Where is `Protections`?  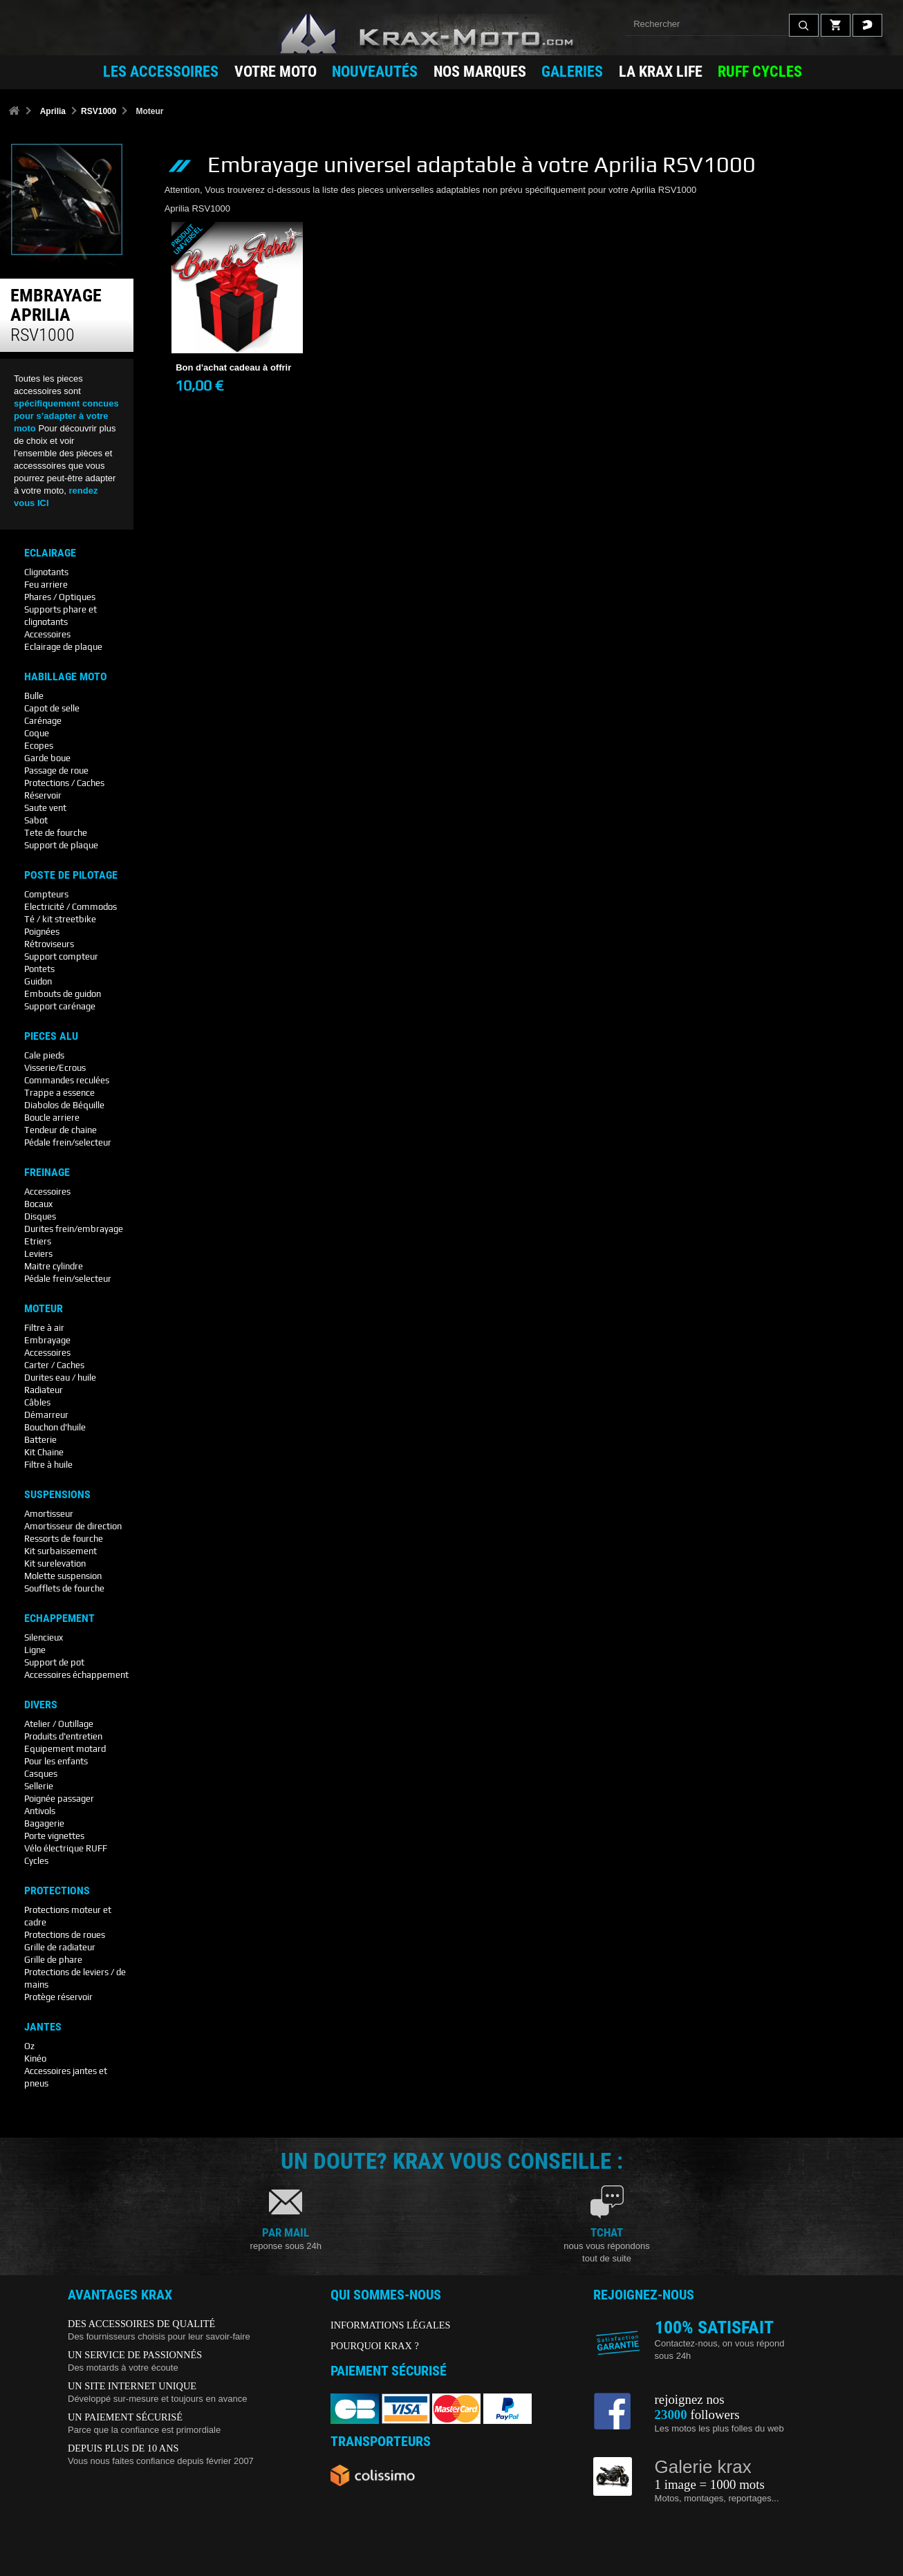 Protections is located at coordinates (57, 1891).